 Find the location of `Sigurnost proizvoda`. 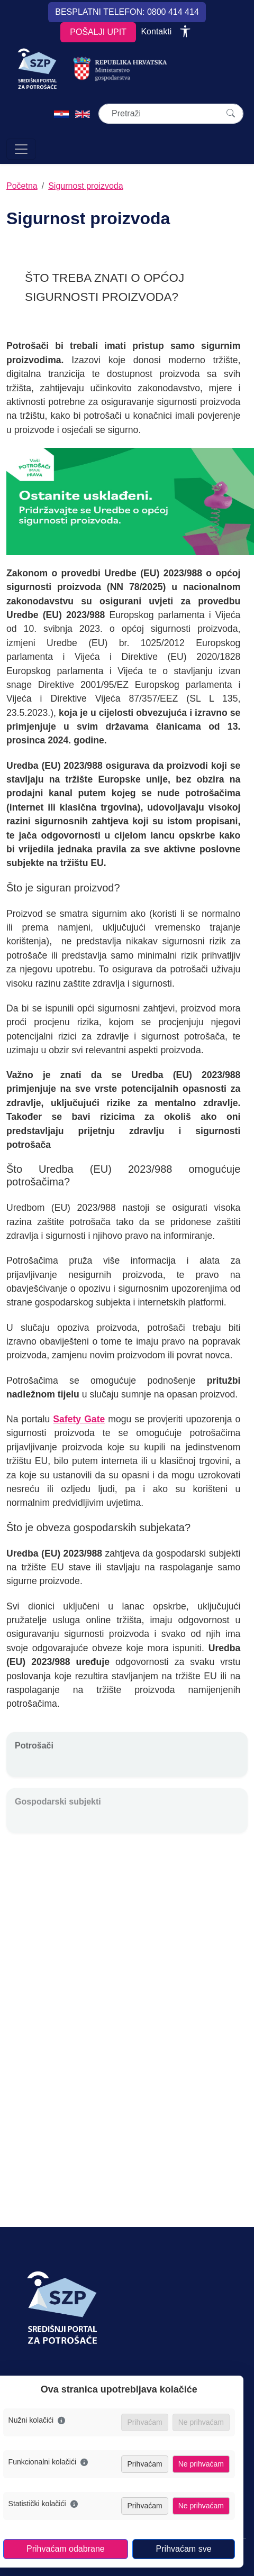

Sigurnost proizvoda is located at coordinates (85, 185).